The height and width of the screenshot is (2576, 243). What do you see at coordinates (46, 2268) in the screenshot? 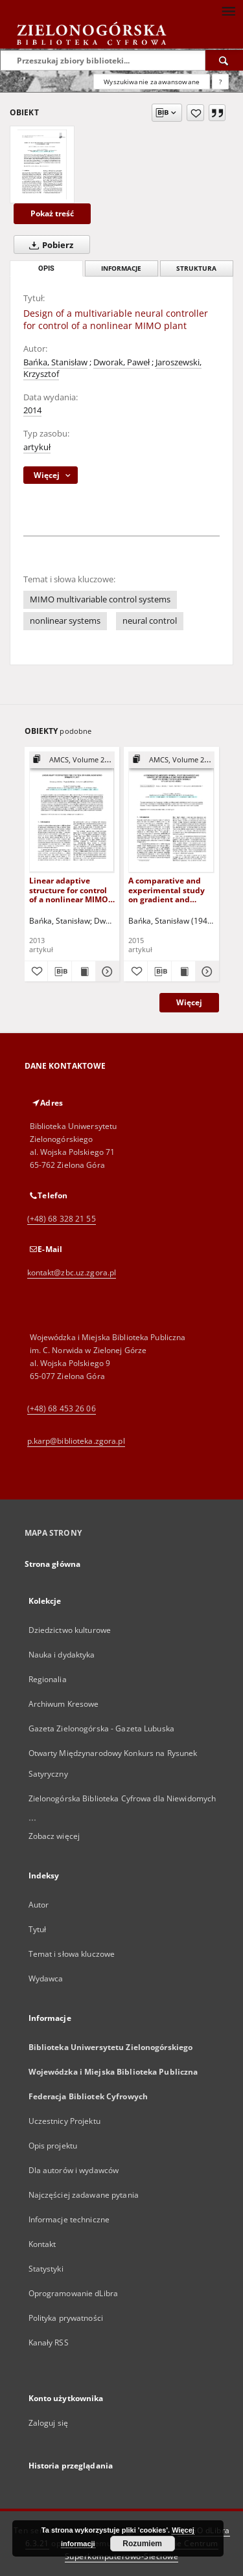
I see `Statystyki` at bounding box center [46, 2268].